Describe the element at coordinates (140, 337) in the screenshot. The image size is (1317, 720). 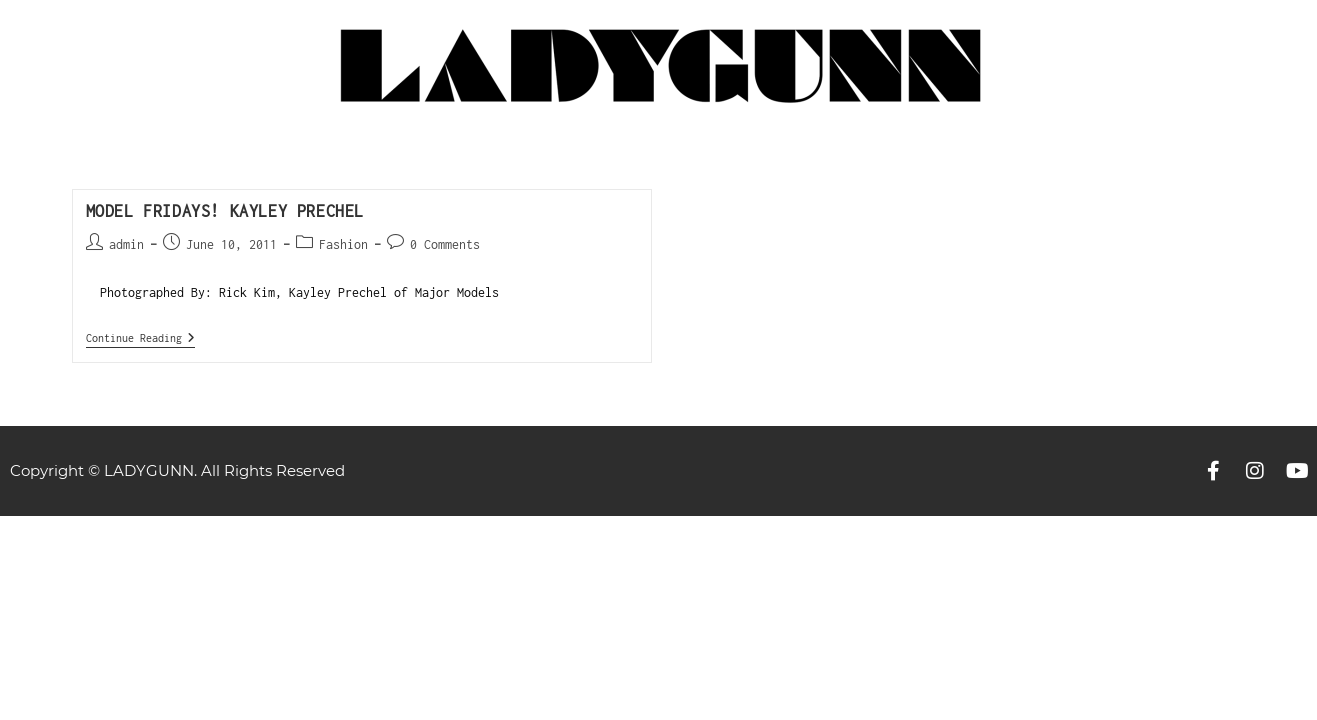
I see `Continue Reading` at that location.